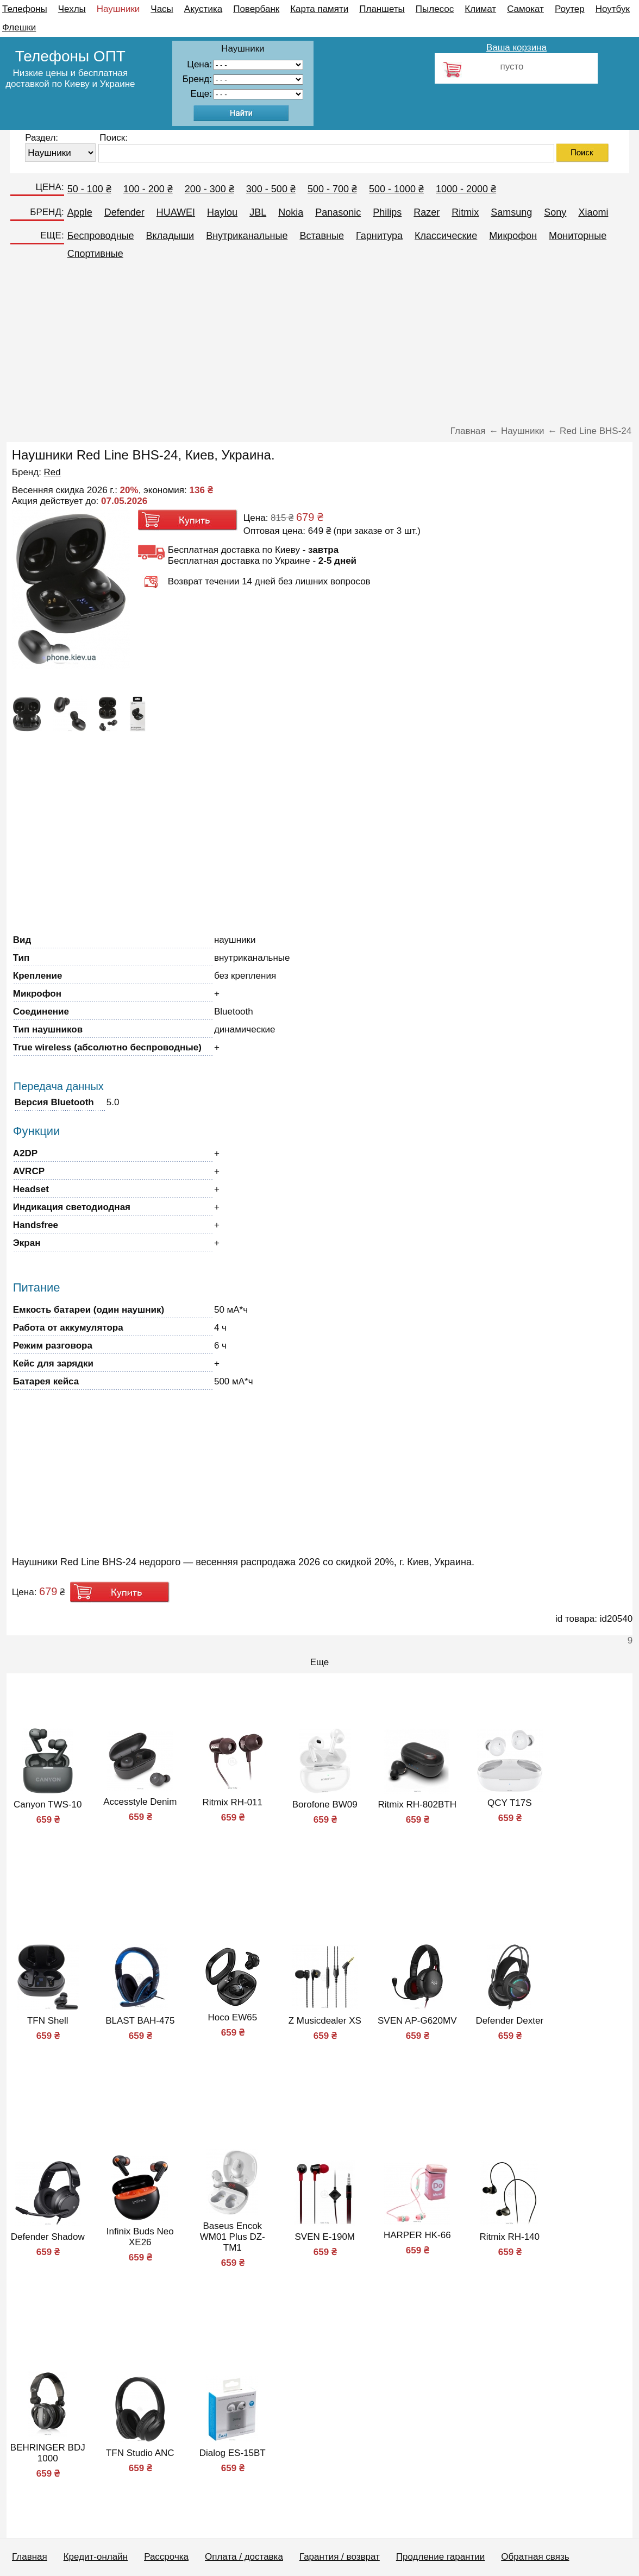  Describe the element at coordinates (29, 2557) in the screenshot. I see `Главная` at that location.